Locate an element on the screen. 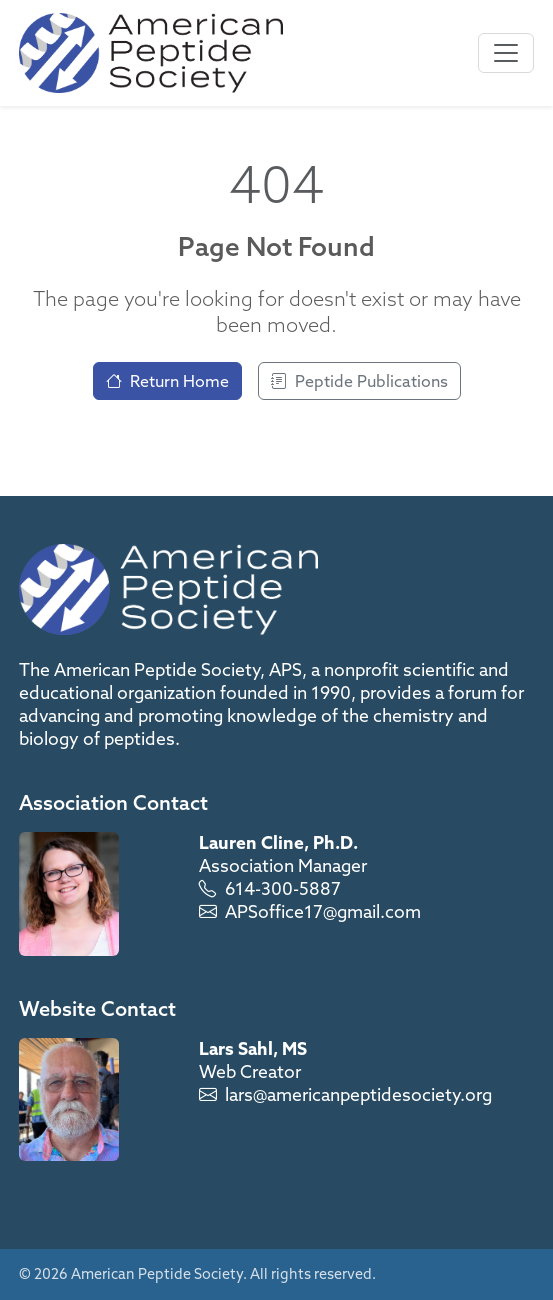 The height and width of the screenshot is (1300, 553). lars@americanpeptidesociety.org is located at coordinates (358, 1094).